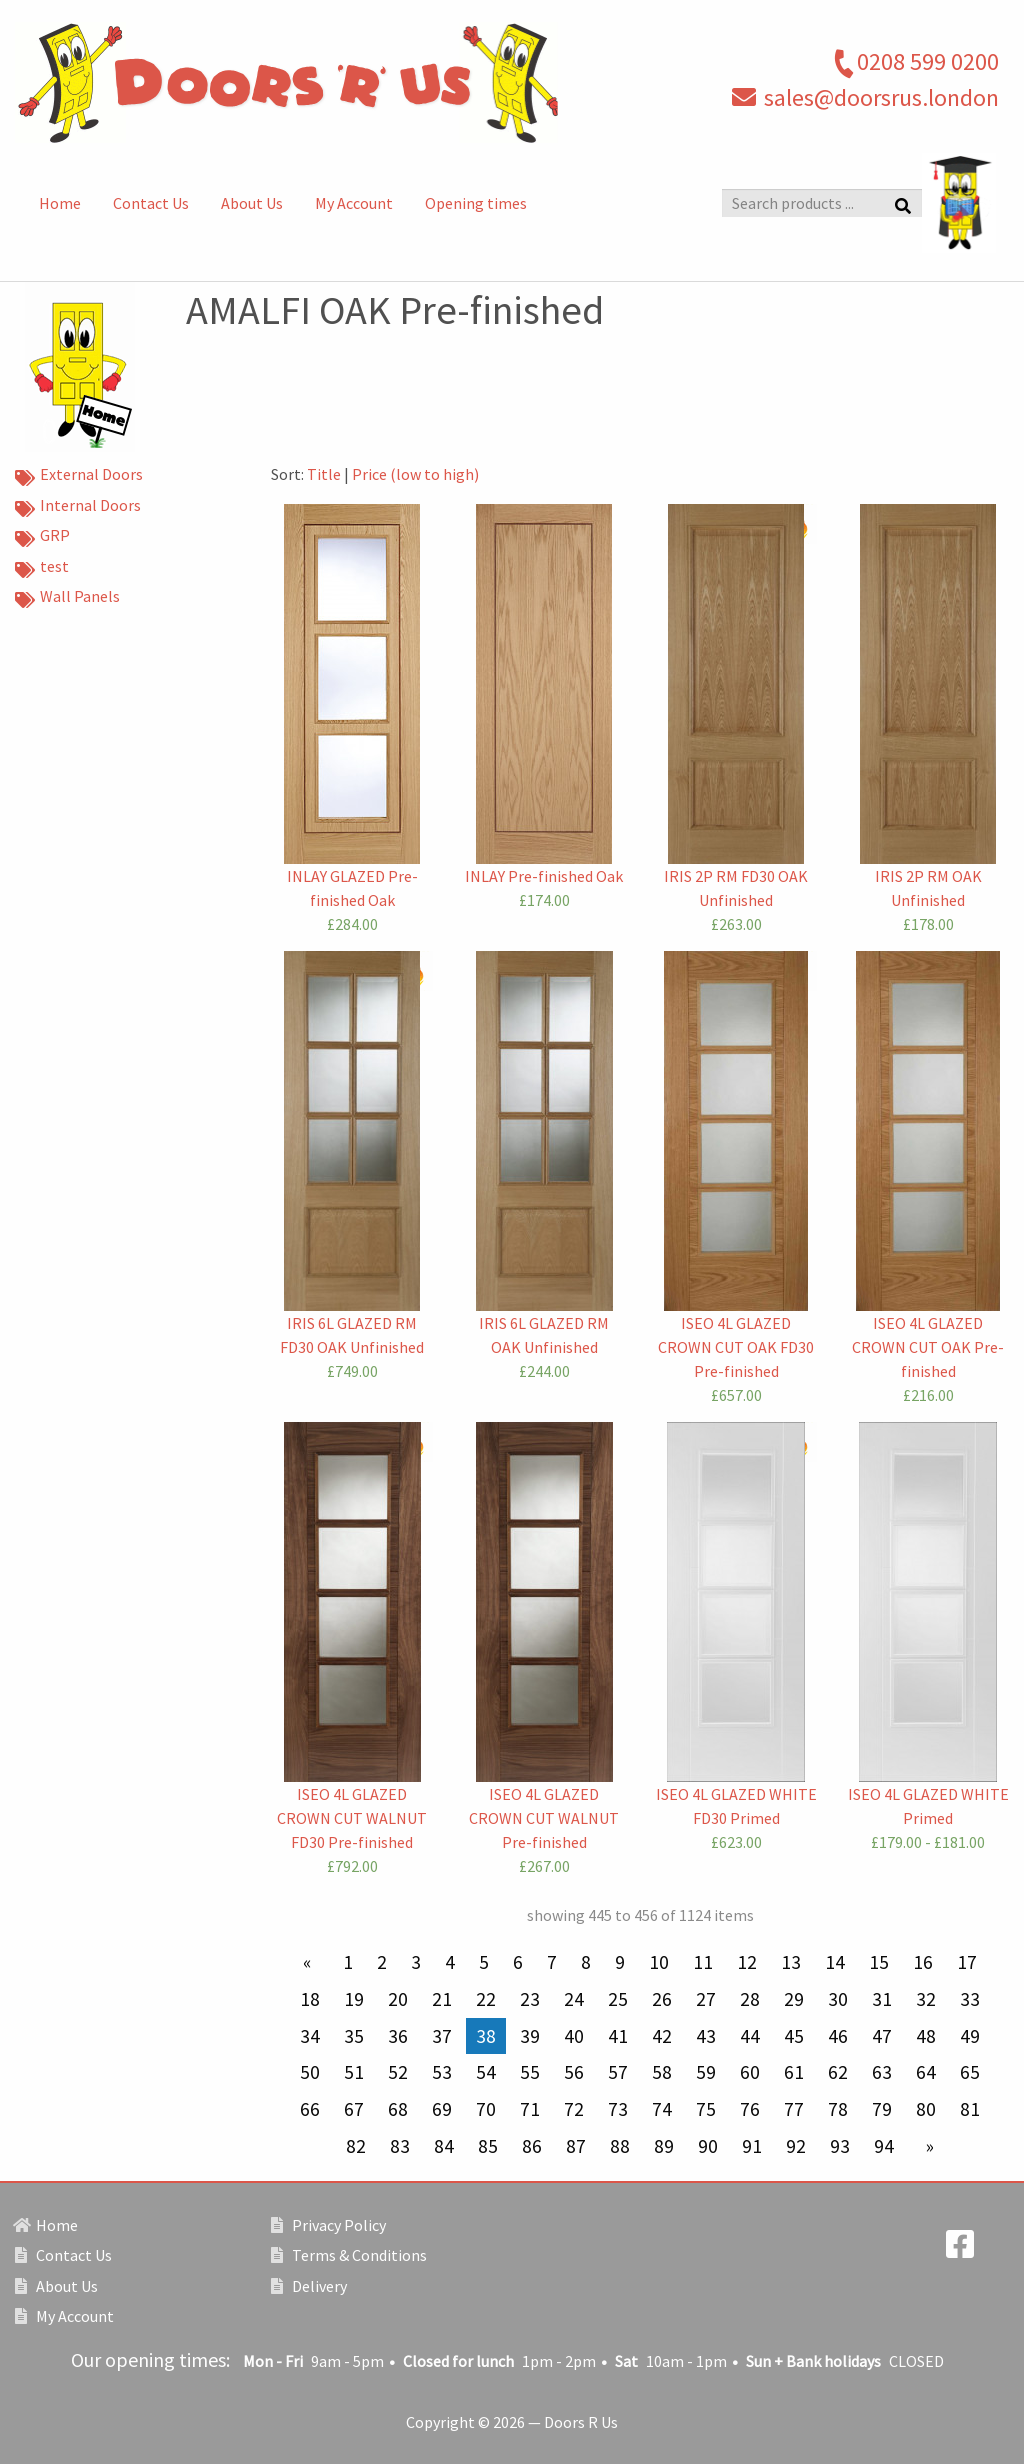  Describe the element at coordinates (484, 1962) in the screenshot. I see `5 [Page 5]` at that location.